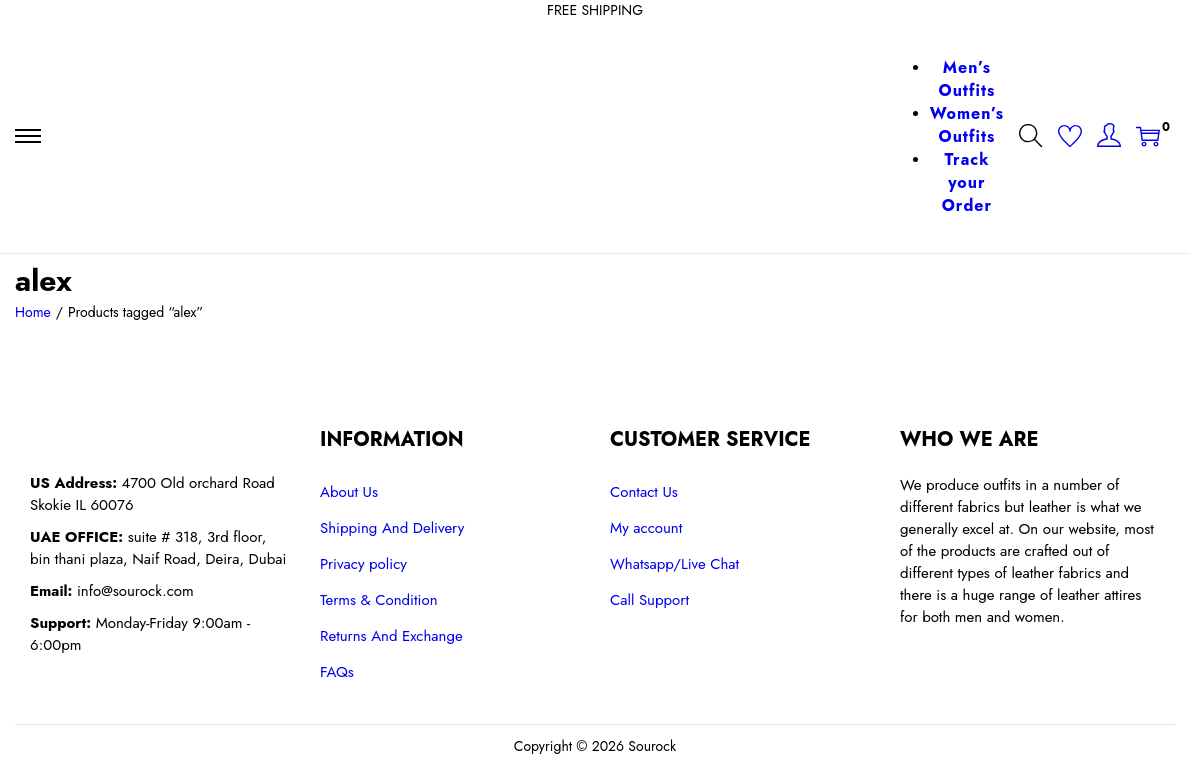 The height and width of the screenshot is (767, 1190). What do you see at coordinates (646, 528) in the screenshot?
I see `My account` at bounding box center [646, 528].